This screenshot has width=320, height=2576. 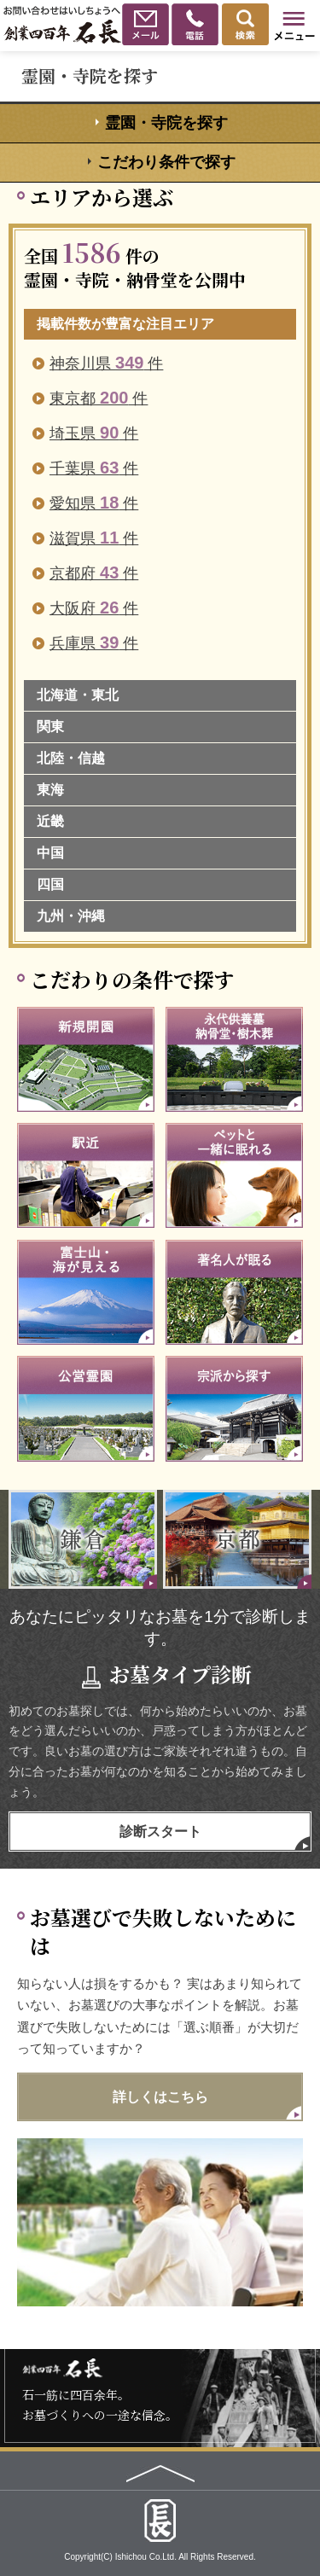 I want to click on 千葉県 件, so click(x=93, y=468).